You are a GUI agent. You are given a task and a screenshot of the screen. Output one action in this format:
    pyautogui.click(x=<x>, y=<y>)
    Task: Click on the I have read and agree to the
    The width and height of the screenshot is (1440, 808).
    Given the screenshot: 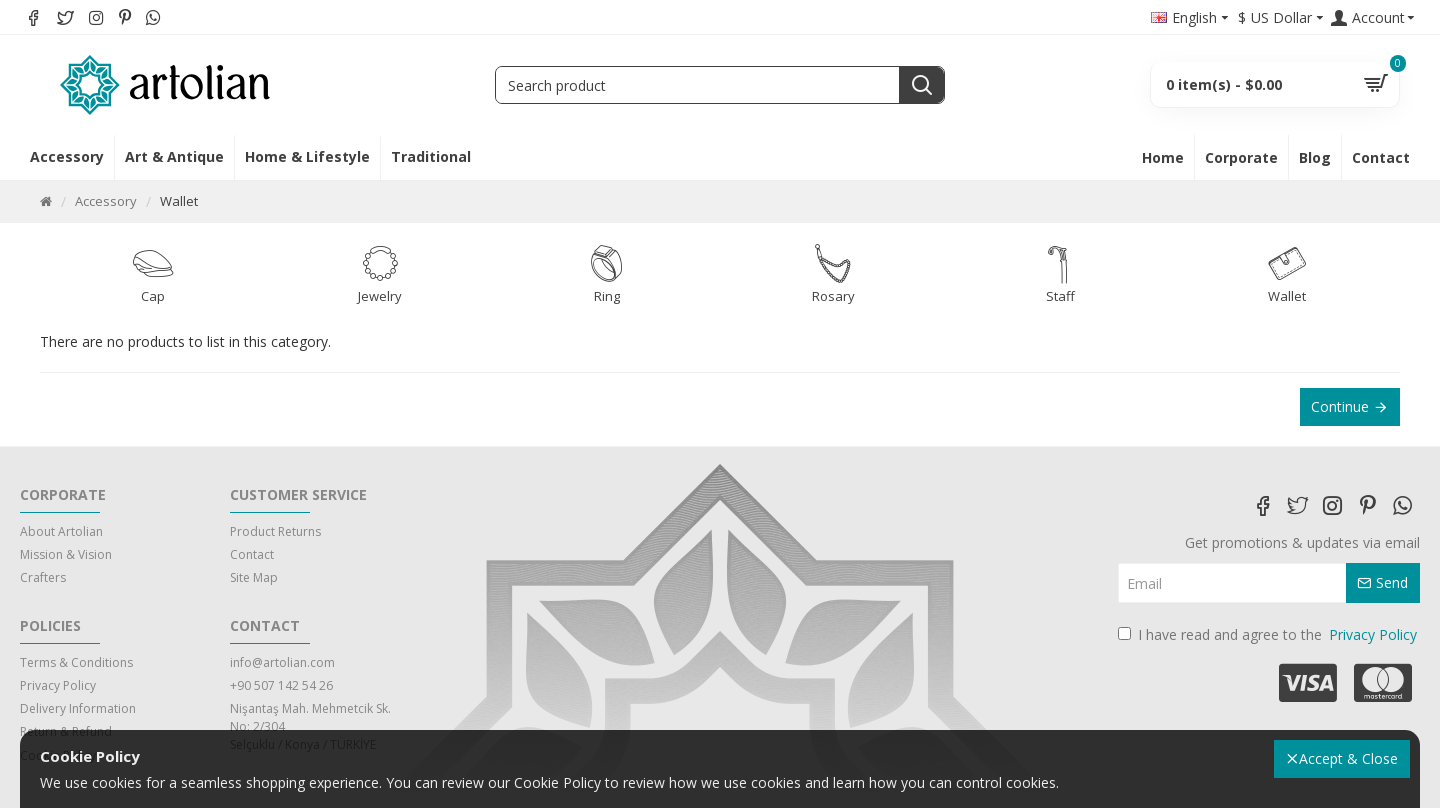 What is the action you would take?
    pyautogui.click(x=1269, y=634)
    